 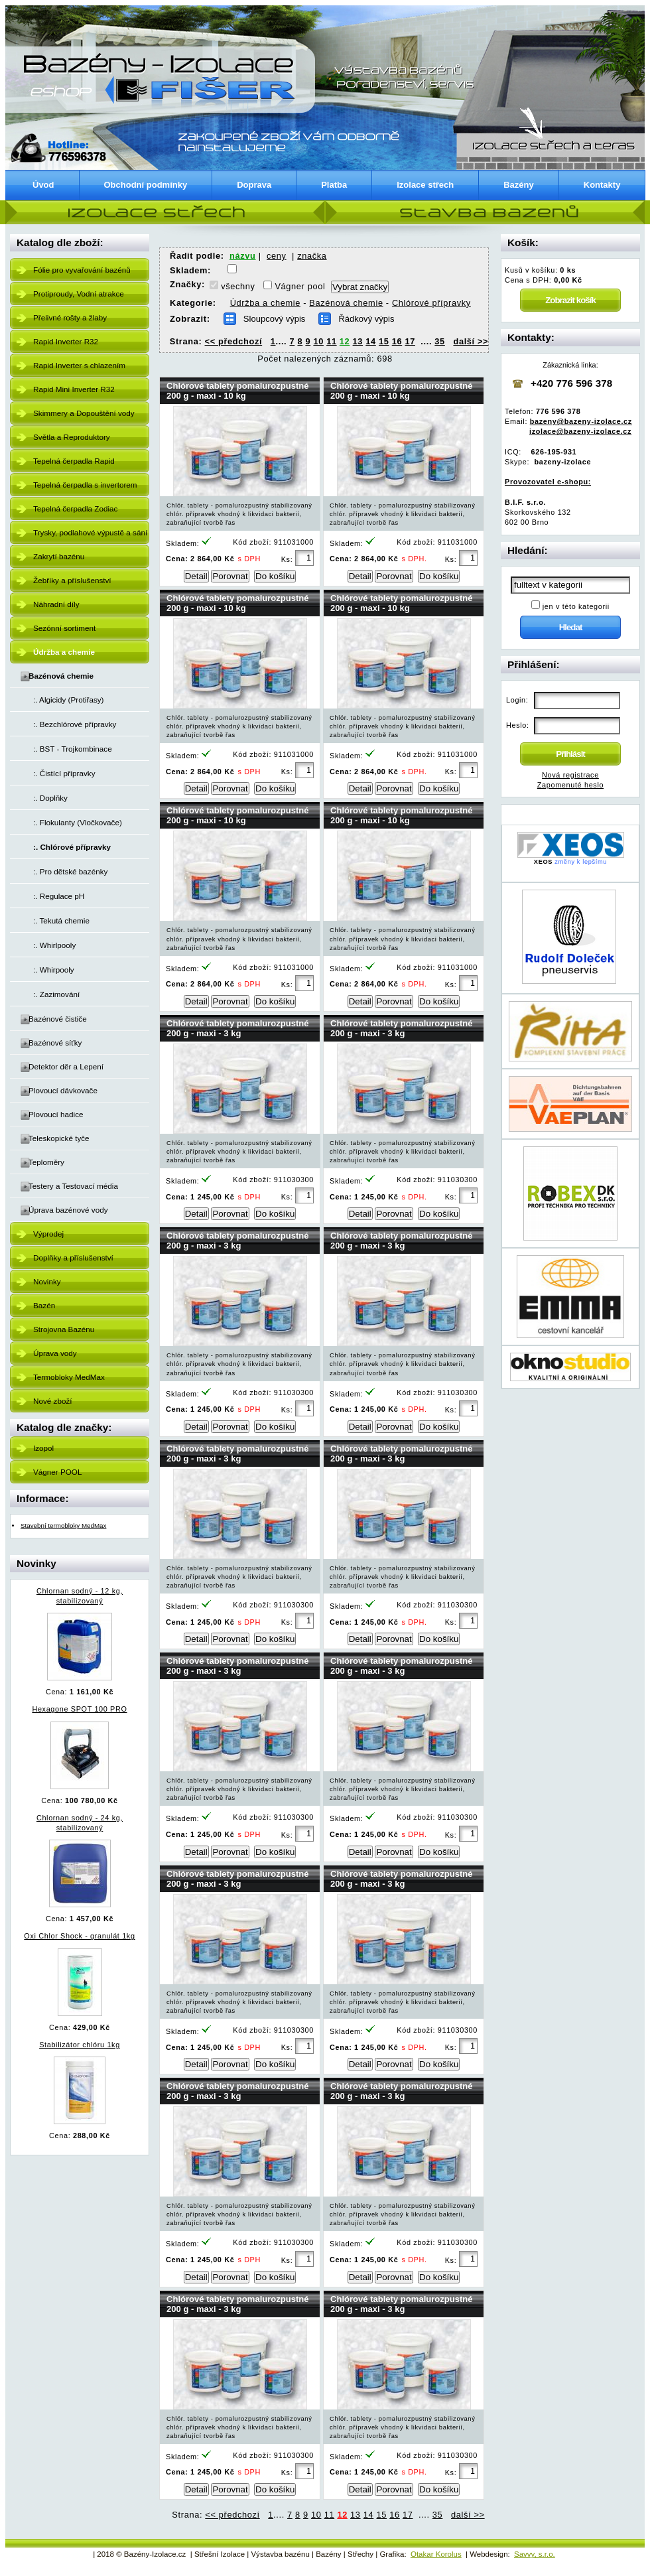 What do you see at coordinates (518, 185) in the screenshot?
I see `Bazény` at bounding box center [518, 185].